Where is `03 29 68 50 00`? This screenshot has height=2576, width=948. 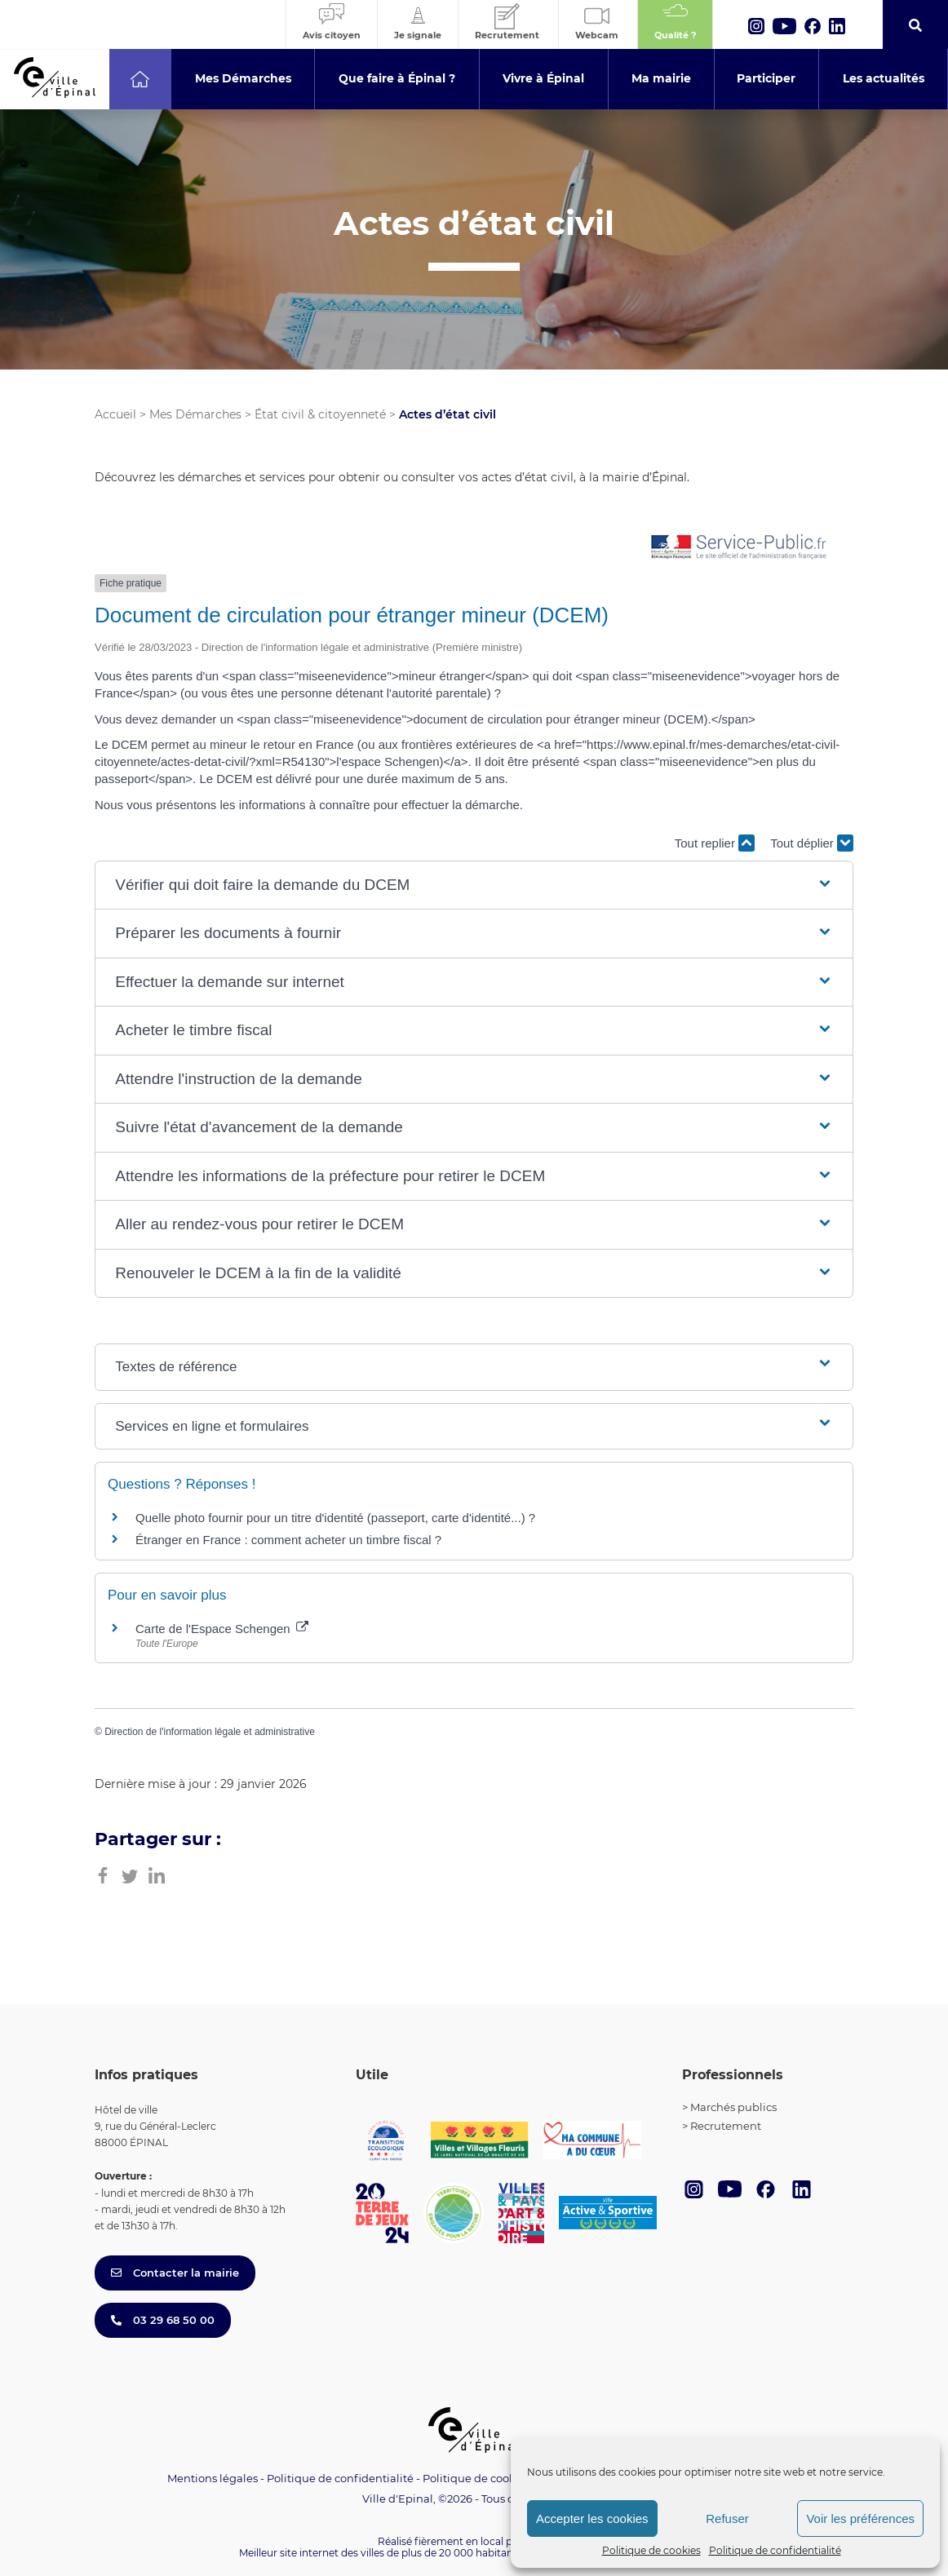
03 29 68 50 00 is located at coordinates (163, 2319).